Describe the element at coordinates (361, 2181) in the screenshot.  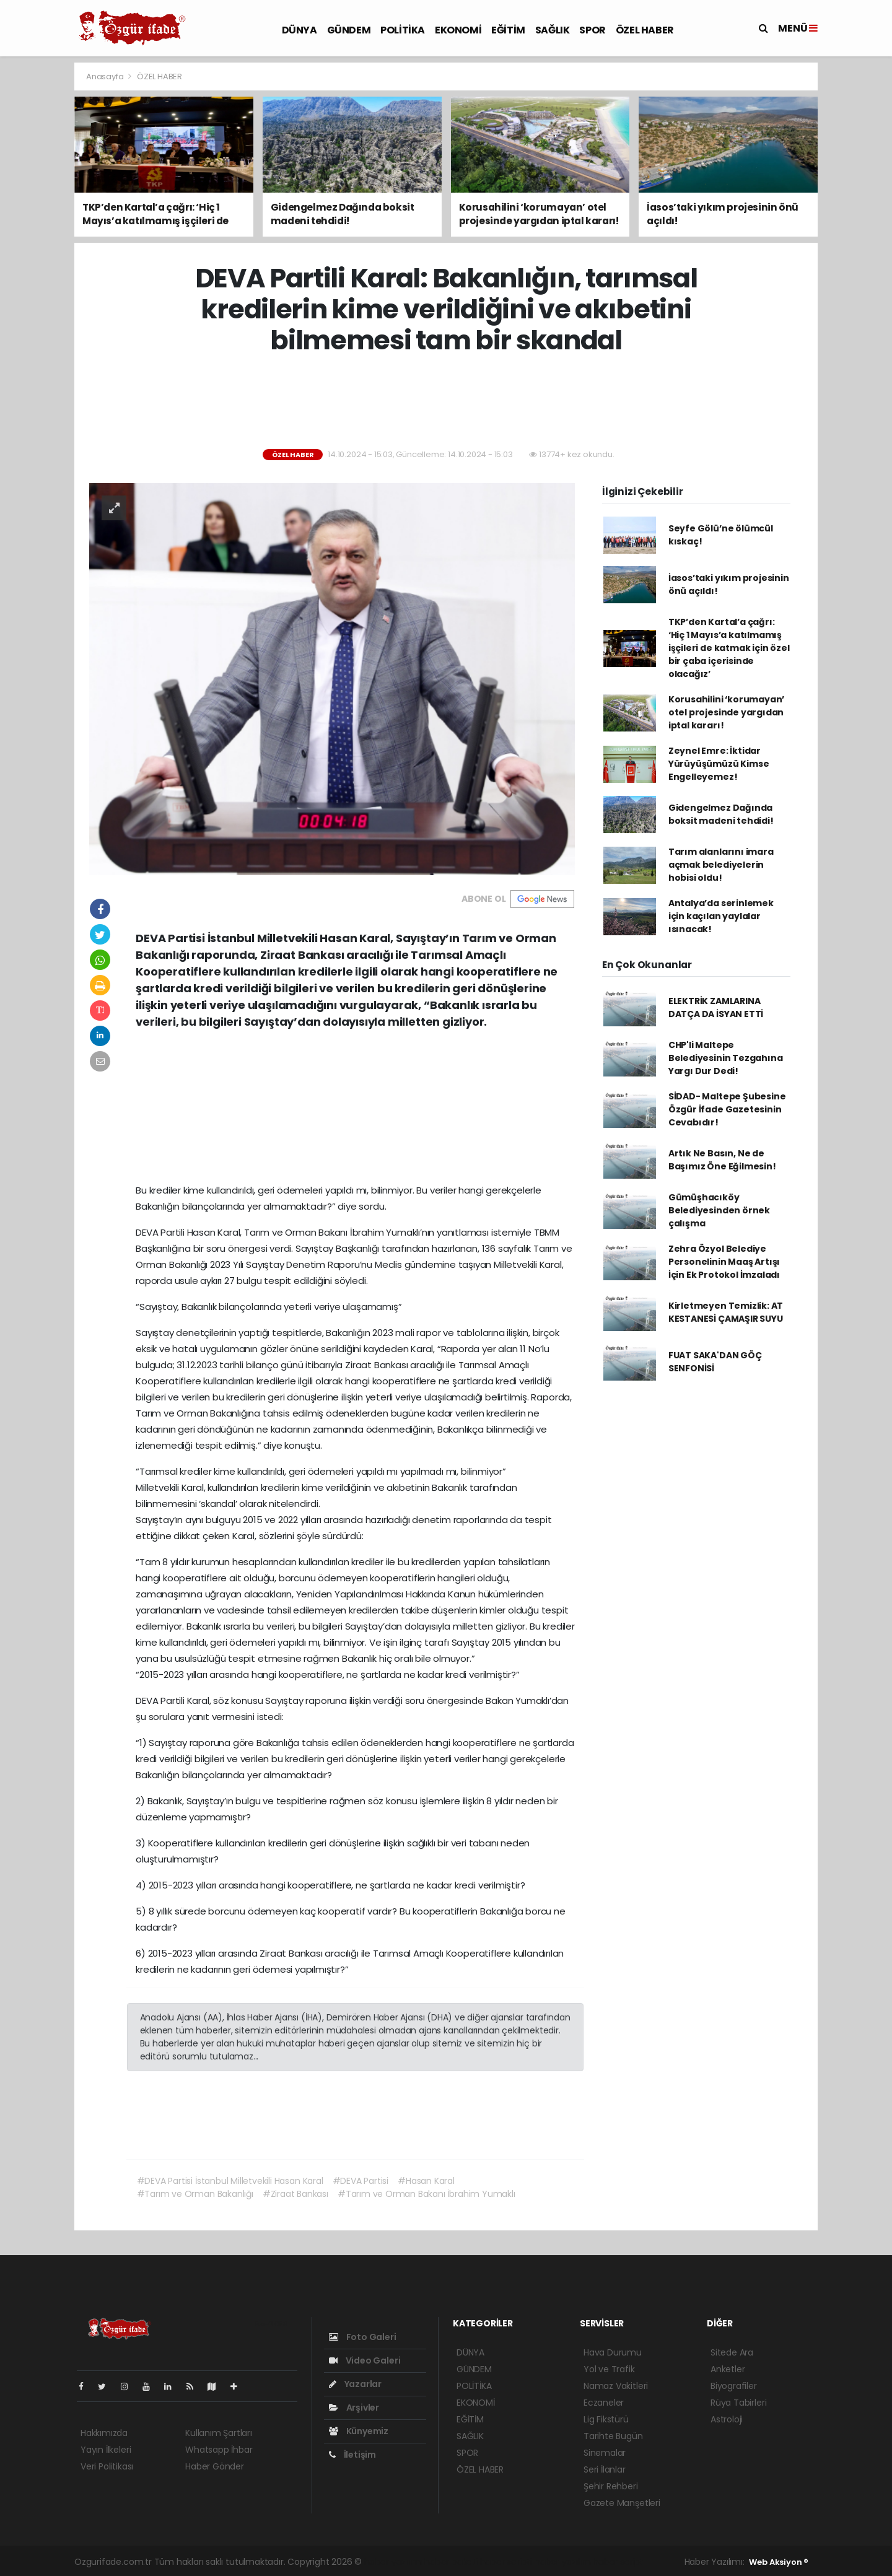
I see `#DEVA Partisi` at that location.